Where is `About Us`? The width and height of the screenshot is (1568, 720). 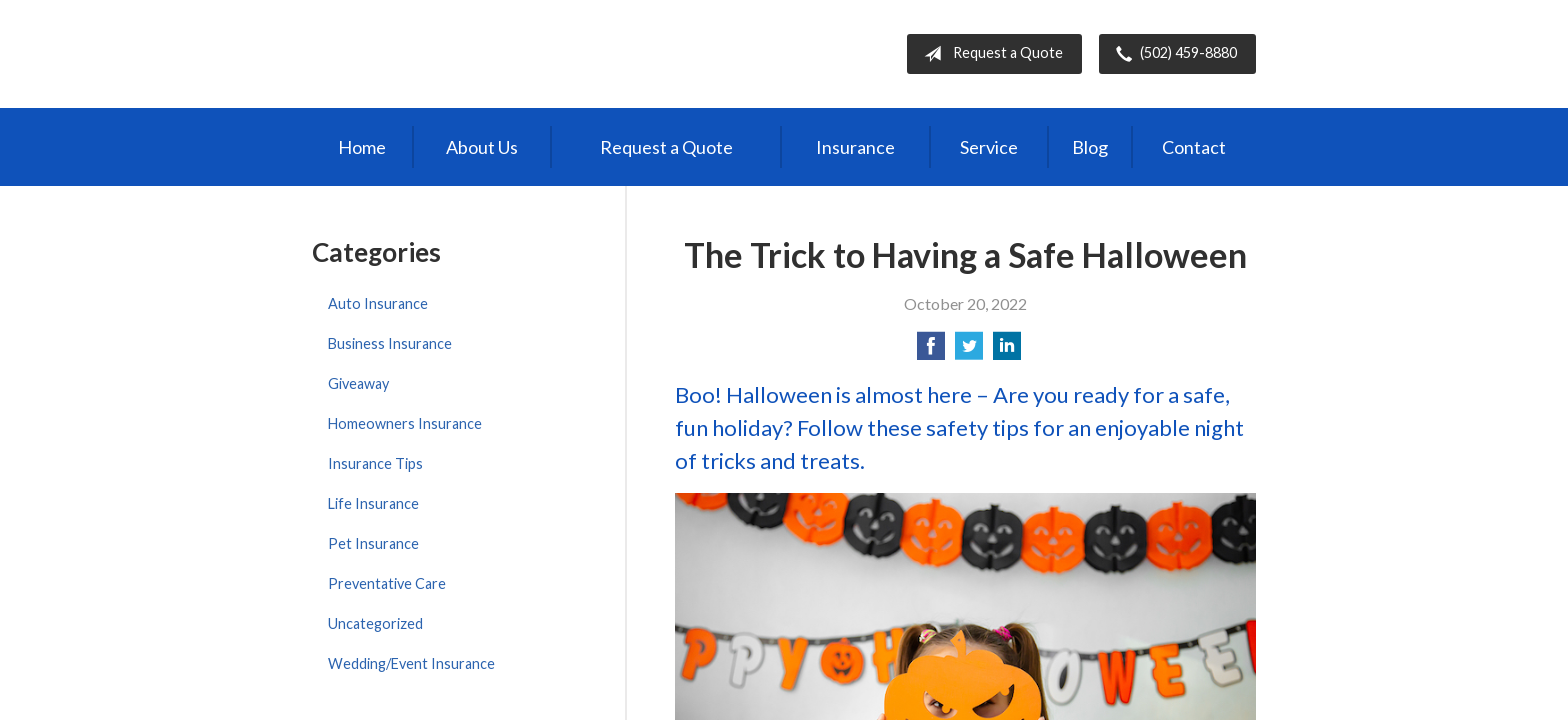 About Us is located at coordinates (482, 147).